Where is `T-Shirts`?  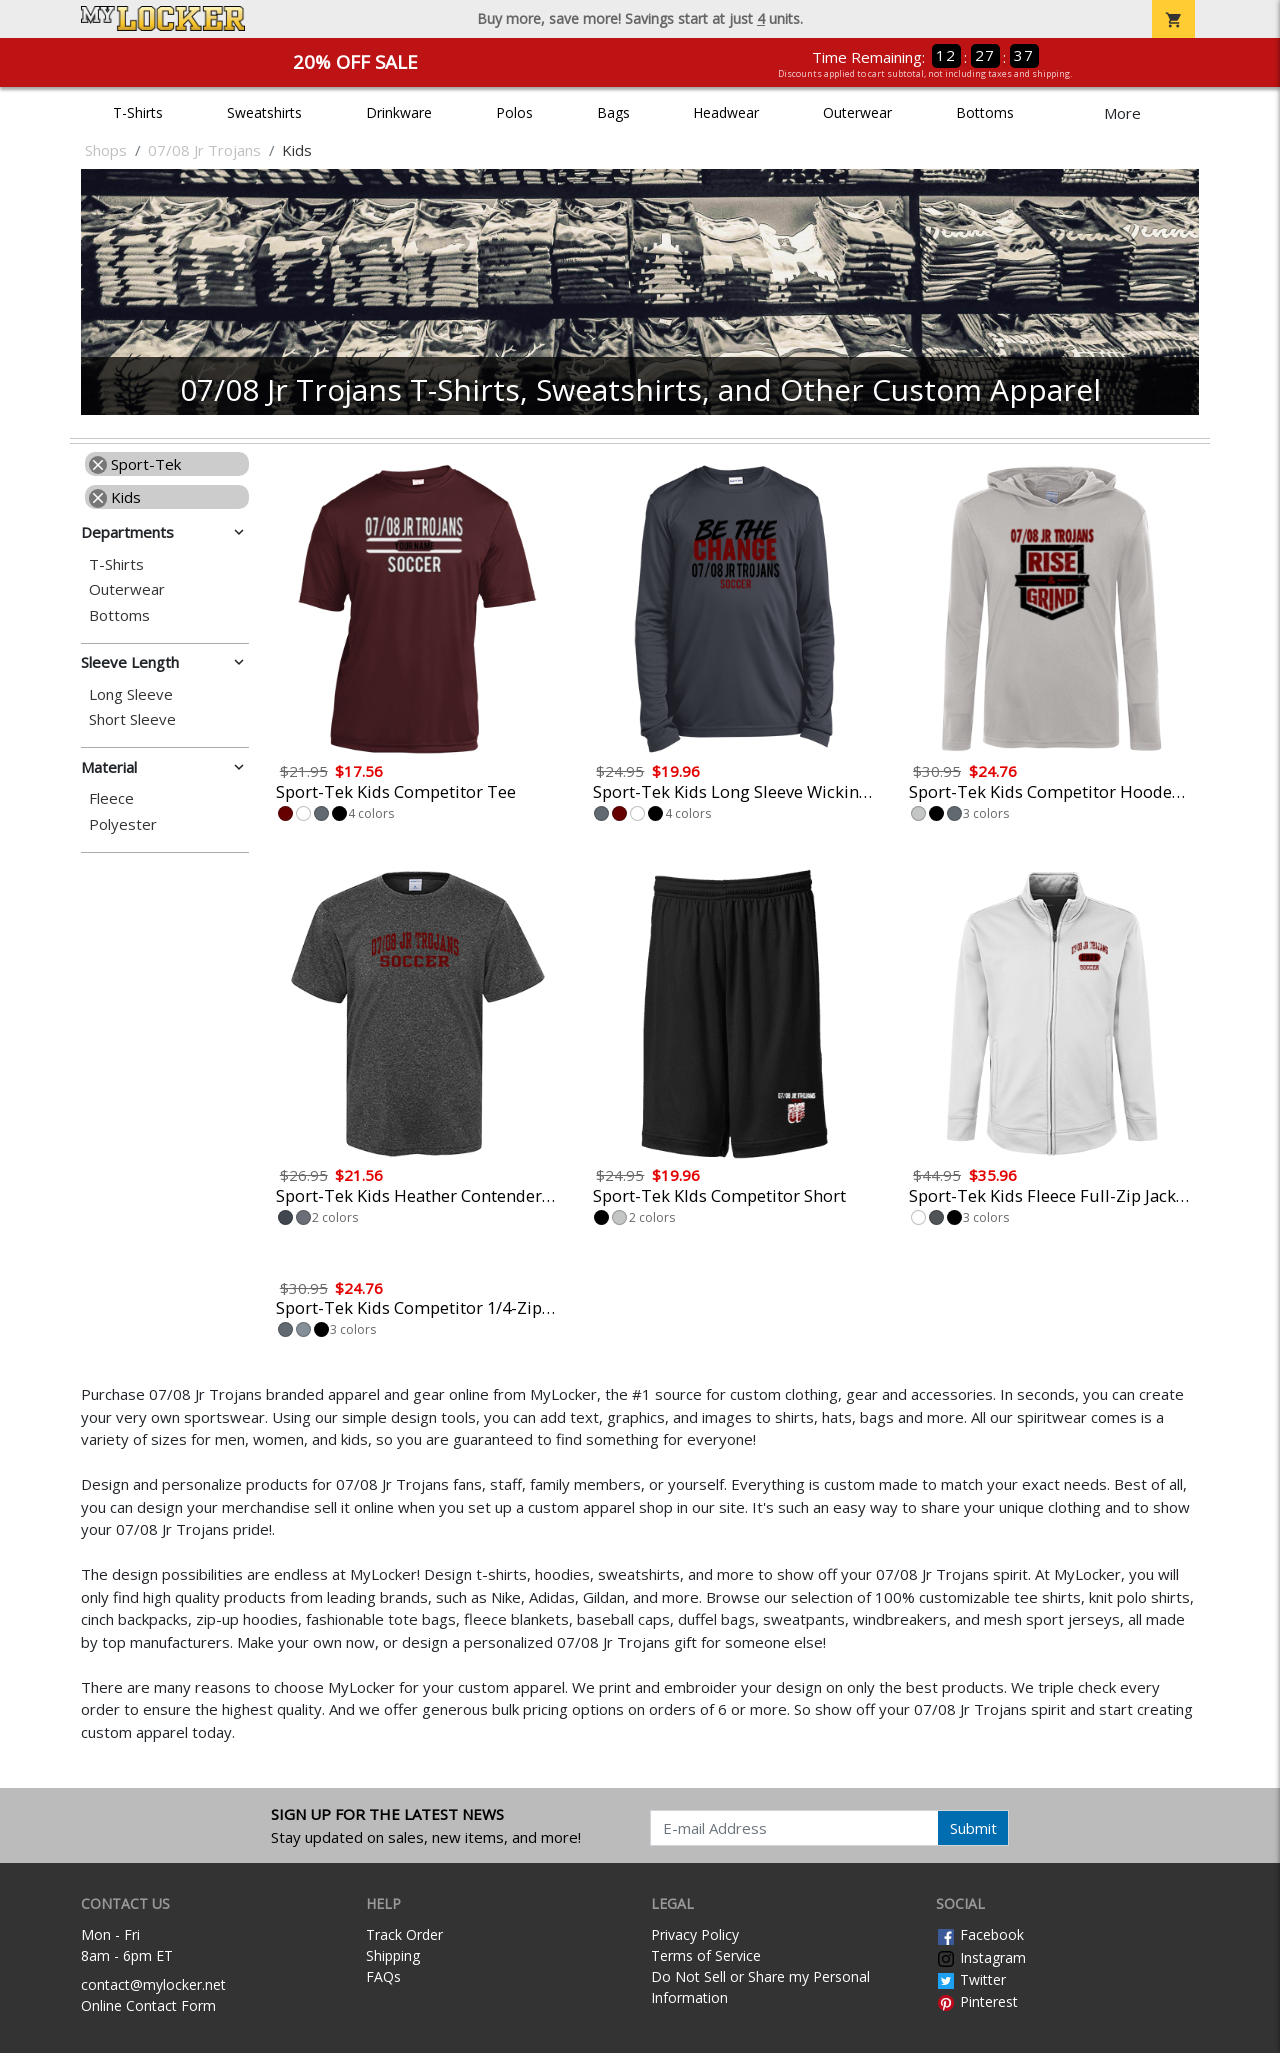 T-Shirts is located at coordinates (138, 112).